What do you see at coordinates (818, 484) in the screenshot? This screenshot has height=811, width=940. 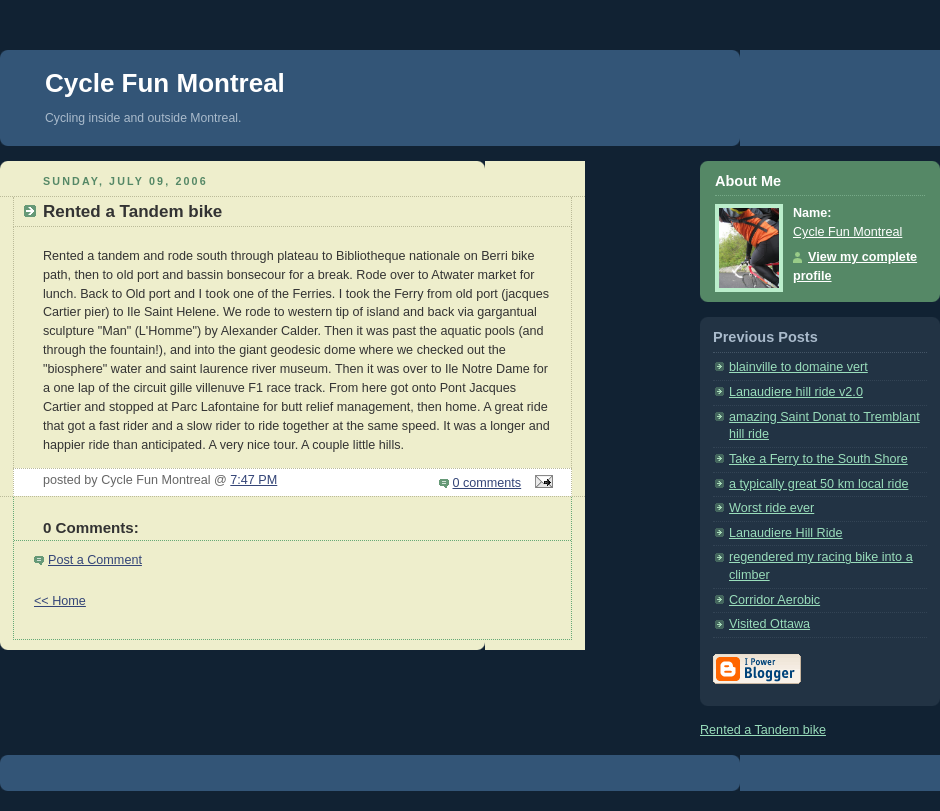 I see `a typically great 50 km local ride` at bounding box center [818, 484].